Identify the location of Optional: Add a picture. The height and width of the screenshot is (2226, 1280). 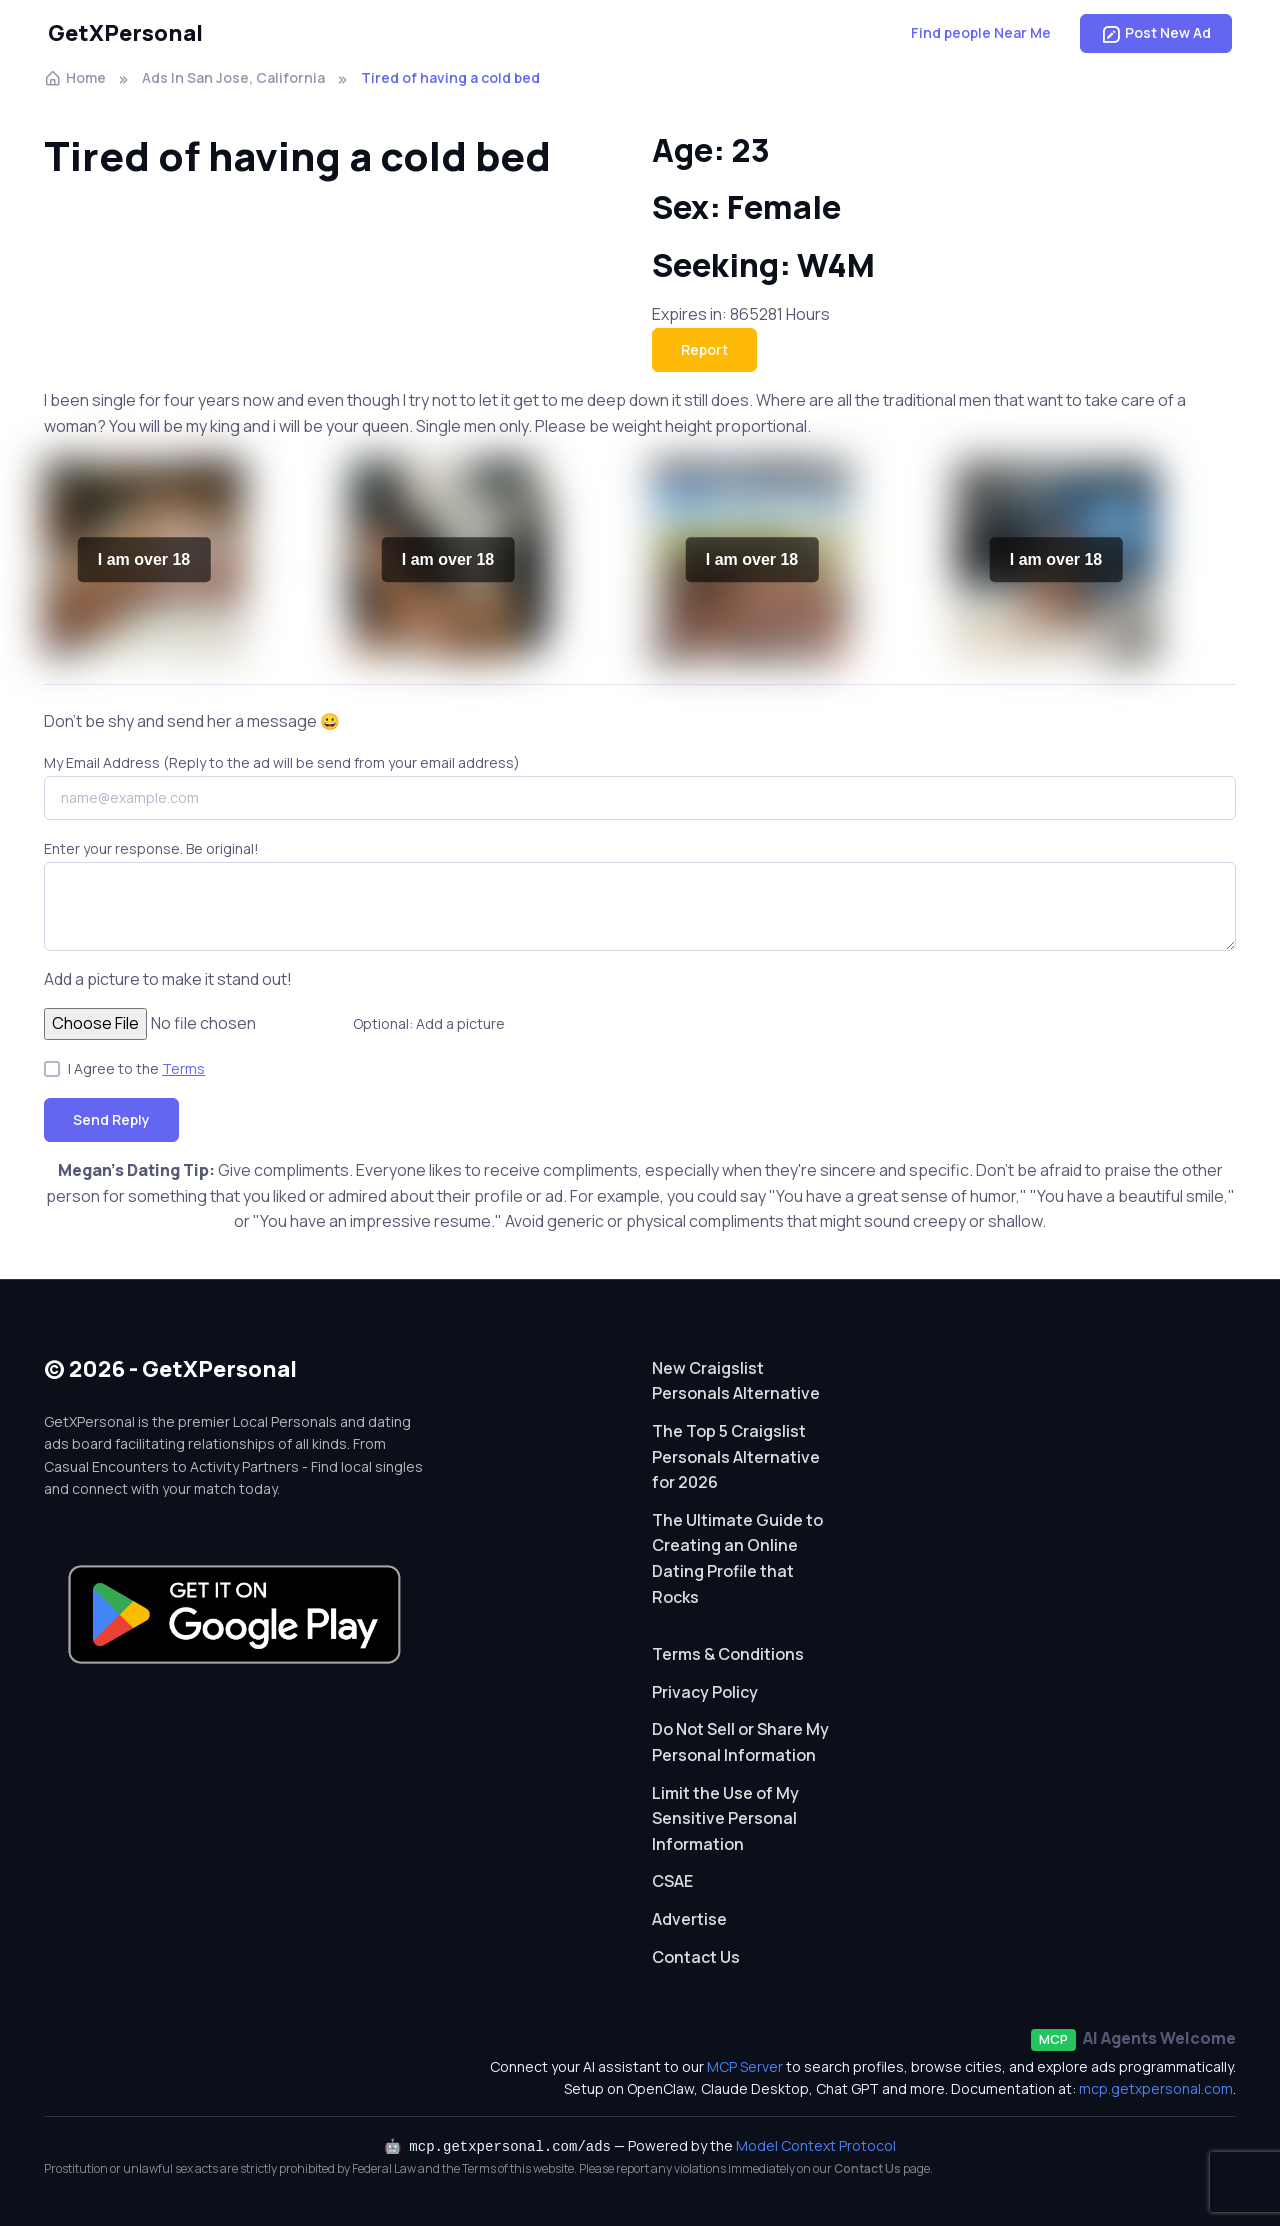
(429, 1023).